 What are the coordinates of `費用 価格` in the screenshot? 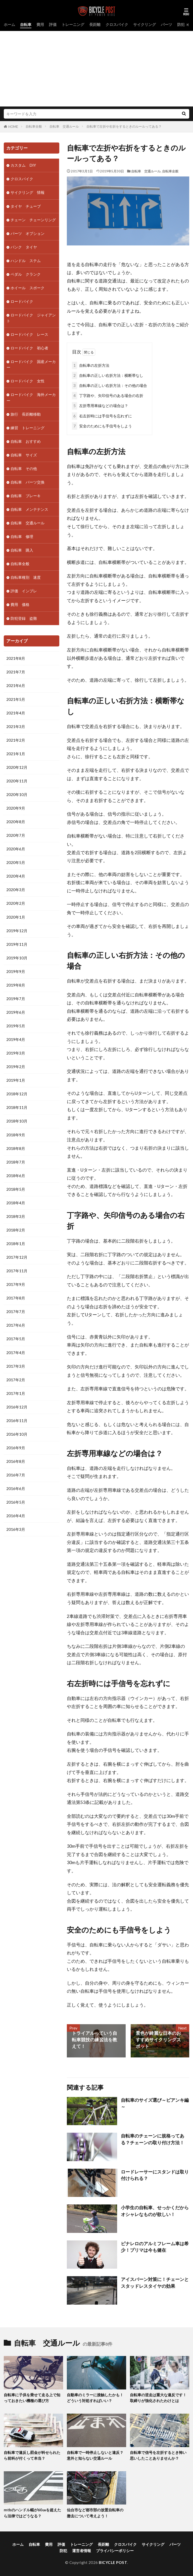 It's located at (20, 605).